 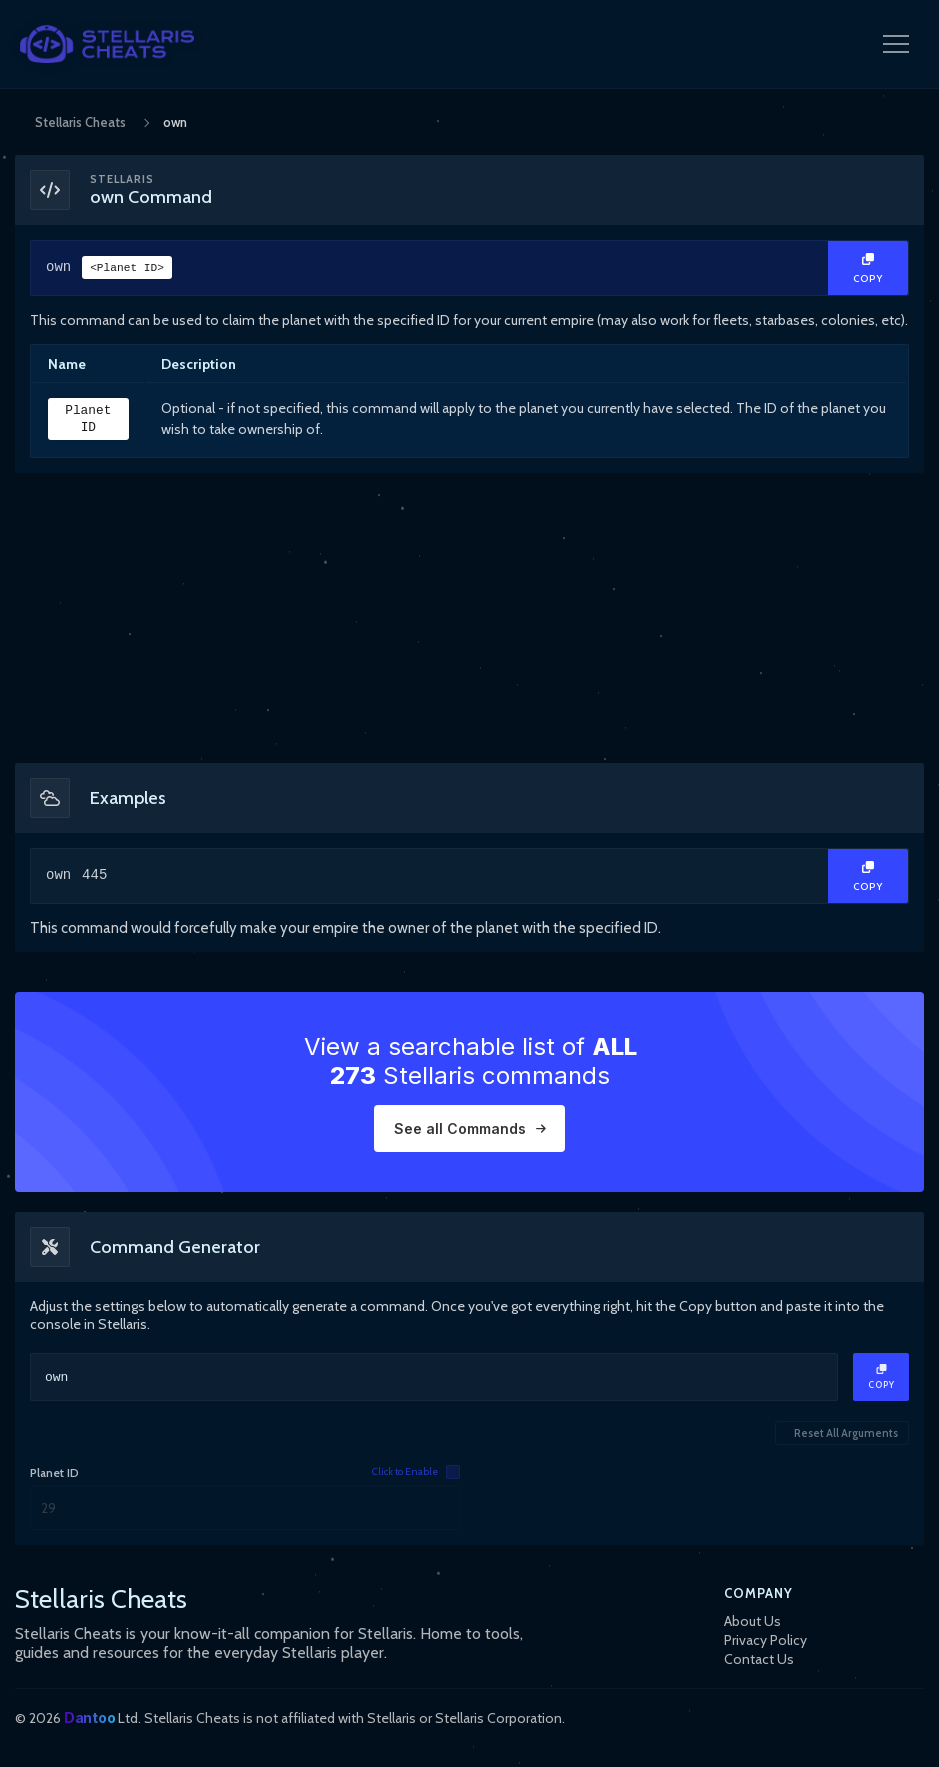 What do you see at coordinates (107, 44) in the screenshot?
I see `[StellarisCheats Logo]` at bounding box center [107, 44].